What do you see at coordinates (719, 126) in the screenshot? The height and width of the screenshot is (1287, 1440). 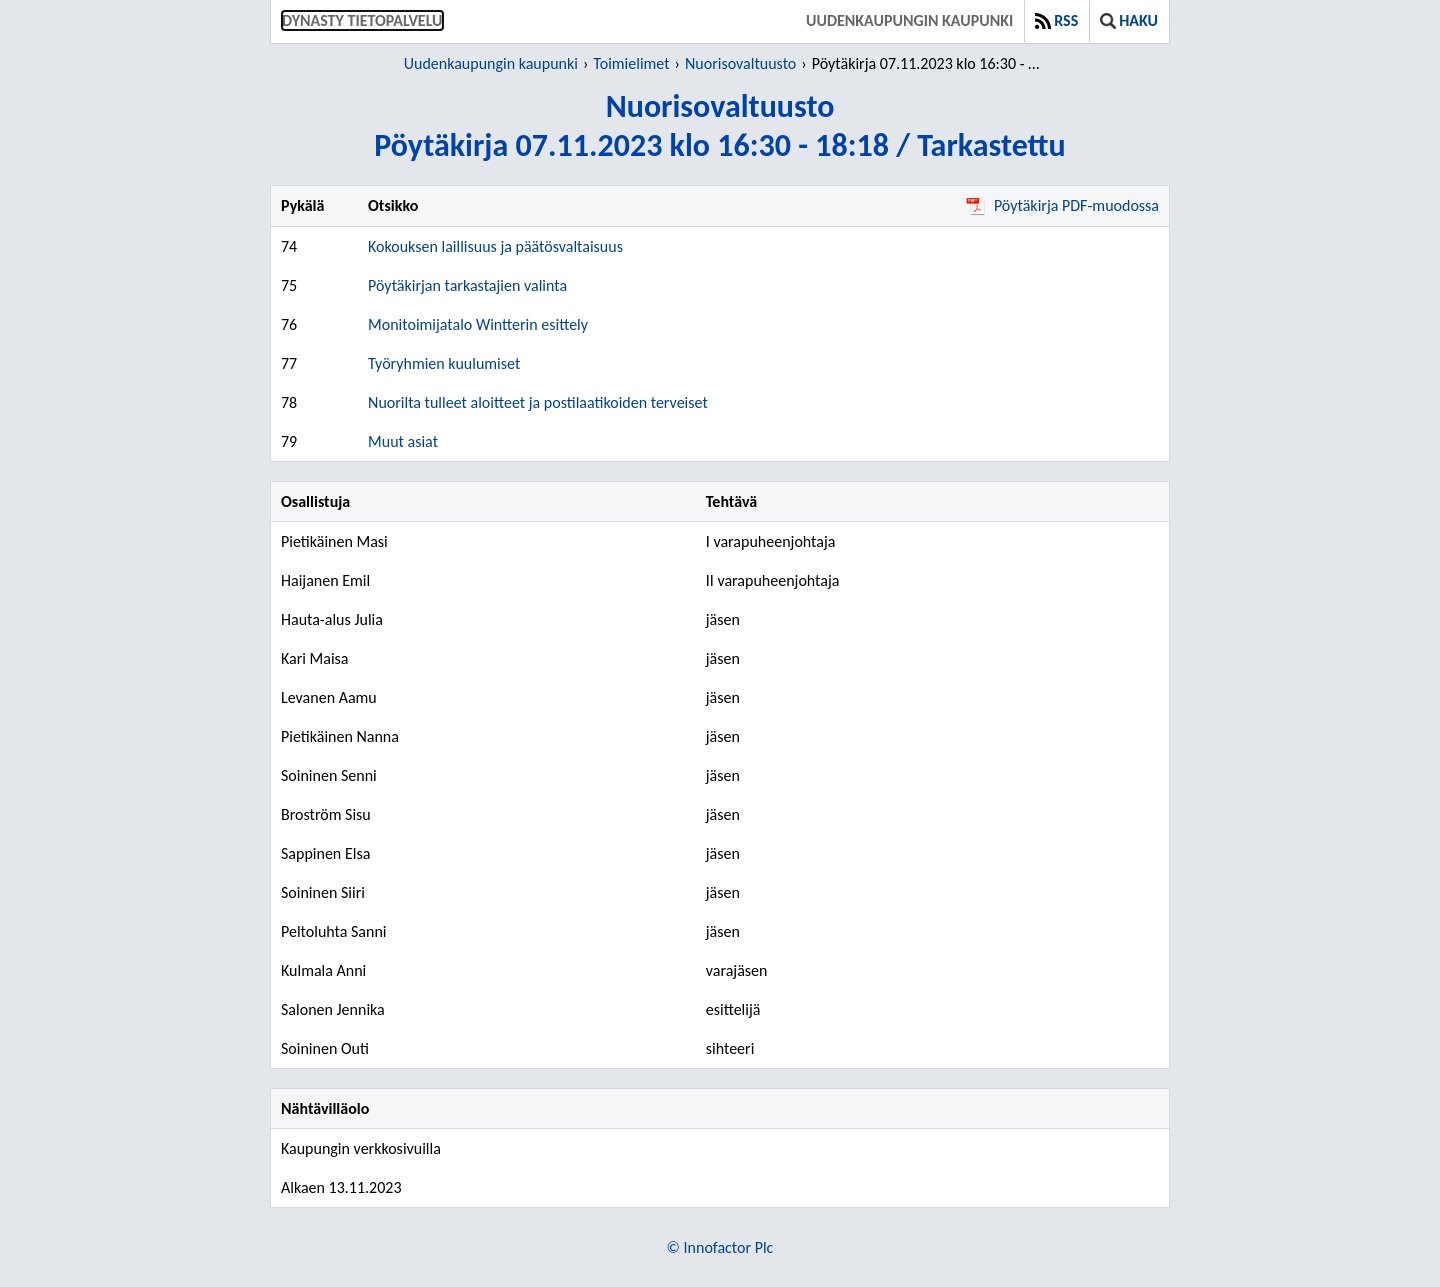 I see `NuorisovaltuustoPöytäkirja 07.11.2023 klo 16:30 - 18:18 / Tarkastettu` at bounding box center [719, 126].